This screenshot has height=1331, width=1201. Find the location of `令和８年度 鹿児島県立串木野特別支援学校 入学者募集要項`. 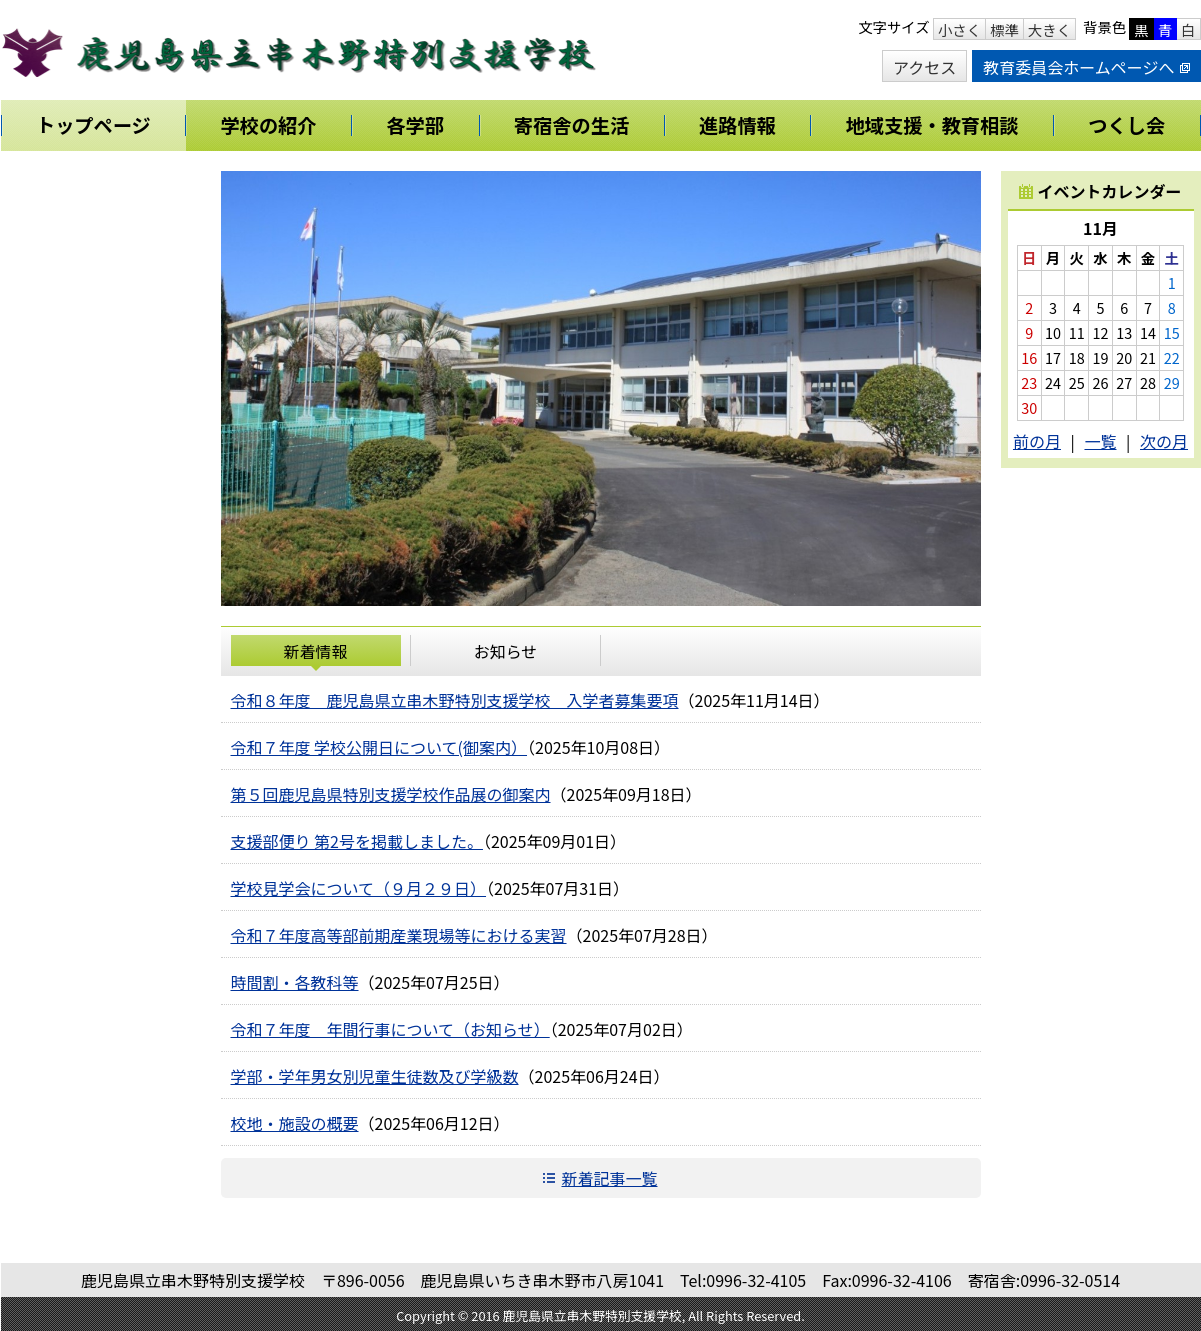

令和８年度 鹿児島県立串木野特別支援学校 入学者募集要項 is located at coordinates (455, 700).